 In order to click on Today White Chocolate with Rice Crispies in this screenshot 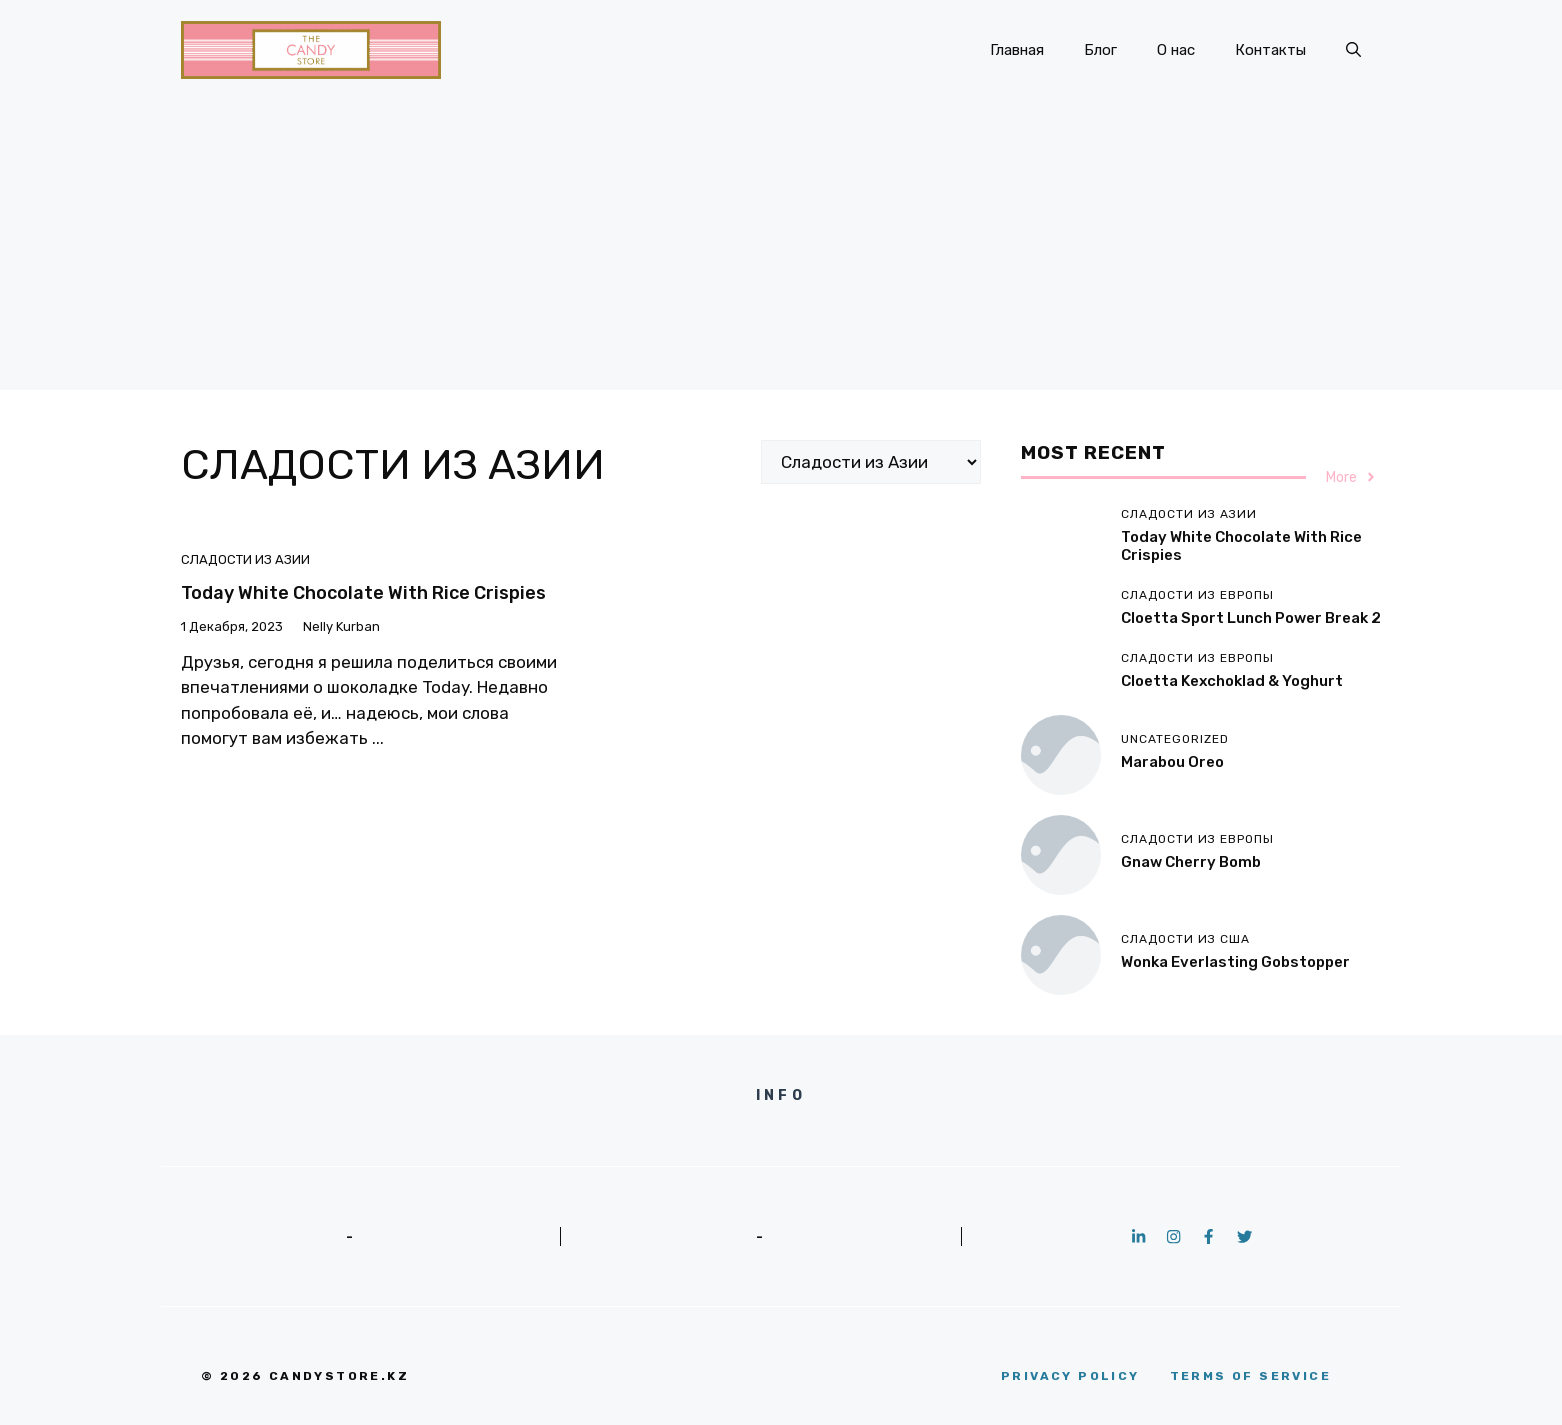, I will do `click(363, 593)`.